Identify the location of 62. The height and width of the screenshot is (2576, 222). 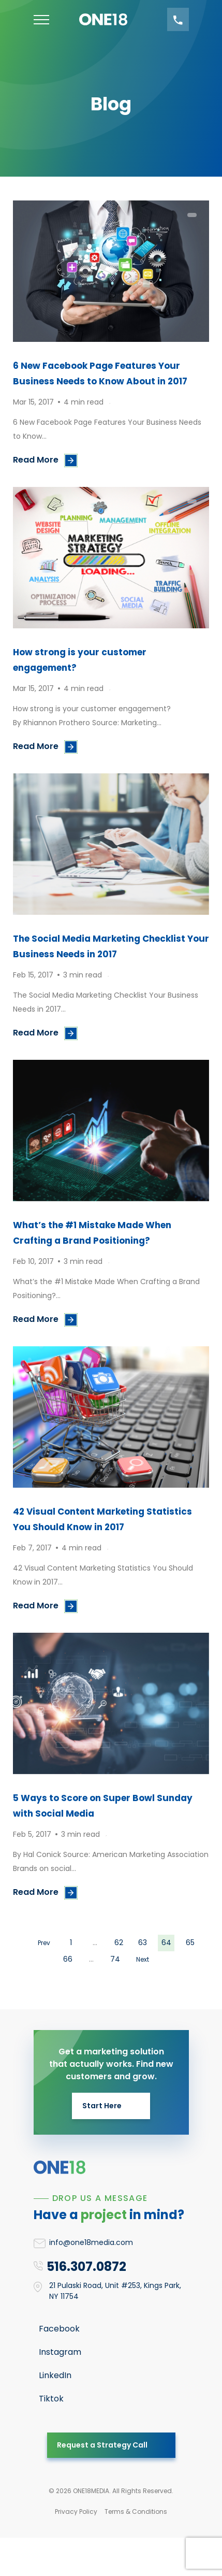
(118, 1942).